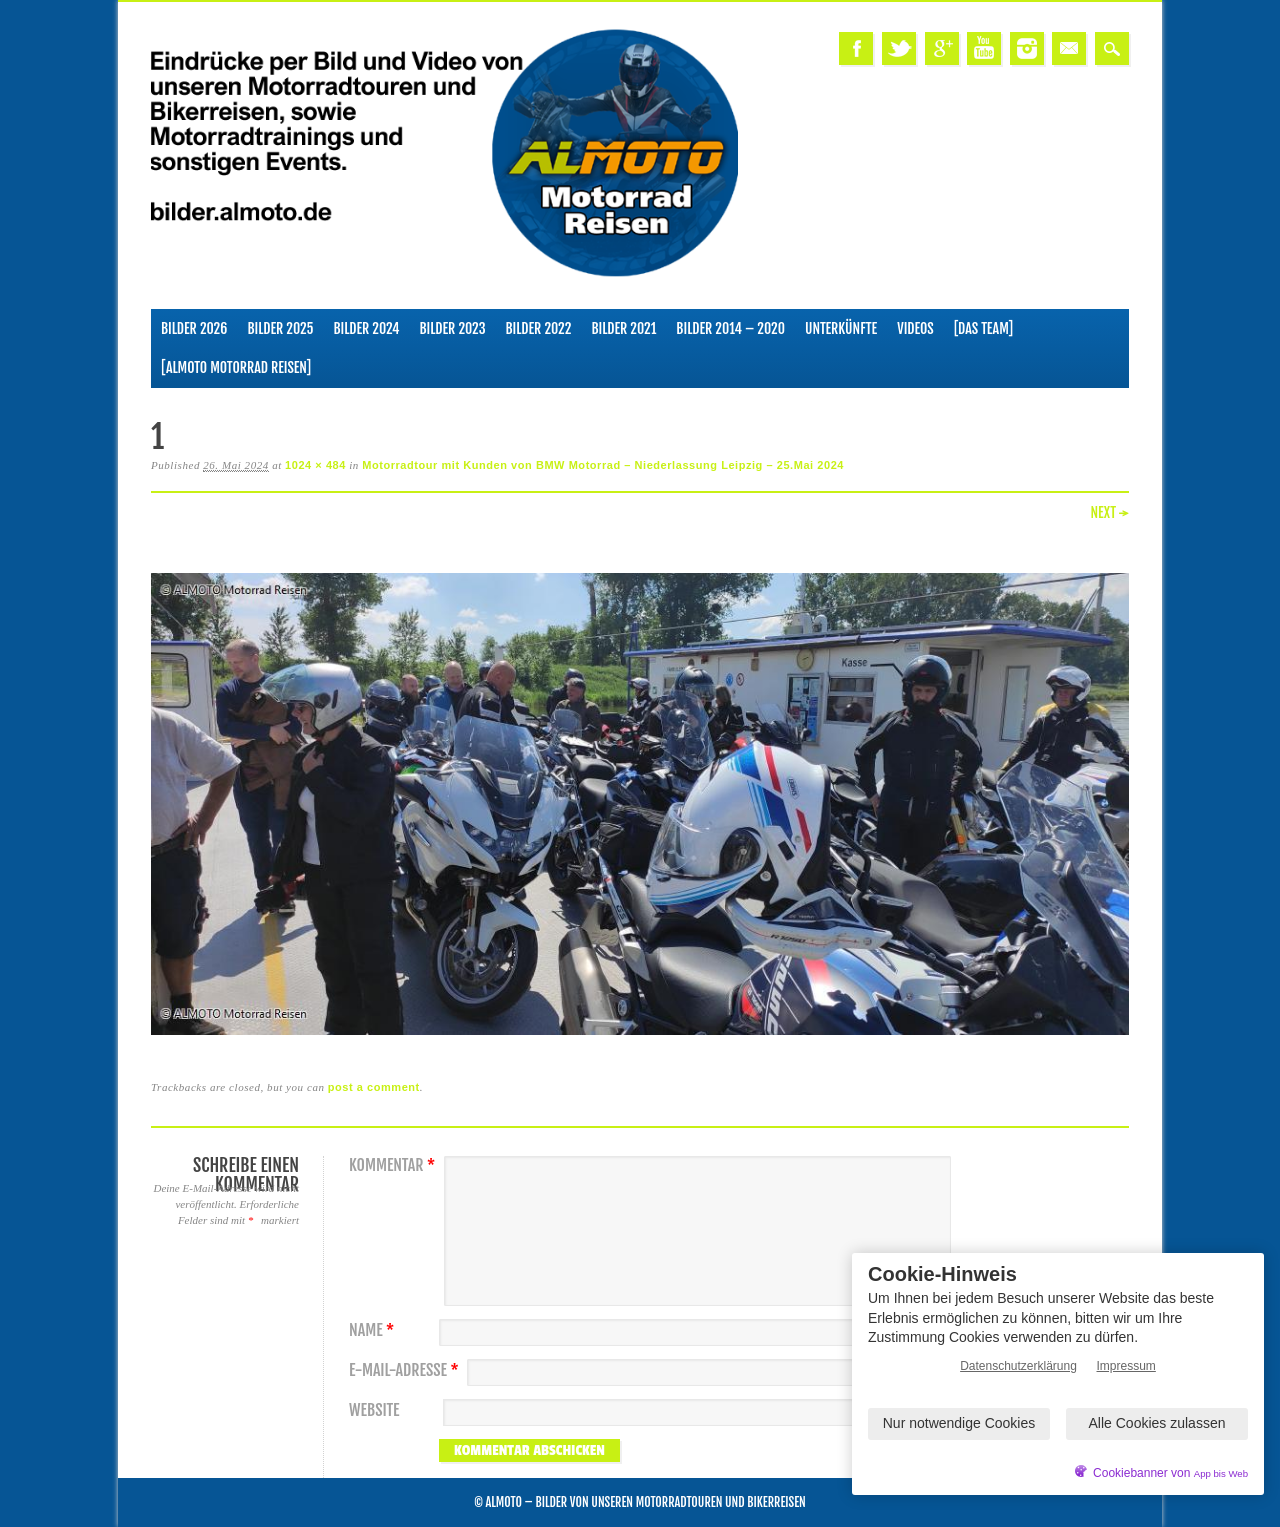 This screenshot has height=1527, width=1280. What do you see at coordinates (315, 465) in the screenshot?
I see `1024 × 484` at bounding box center [315, 465].